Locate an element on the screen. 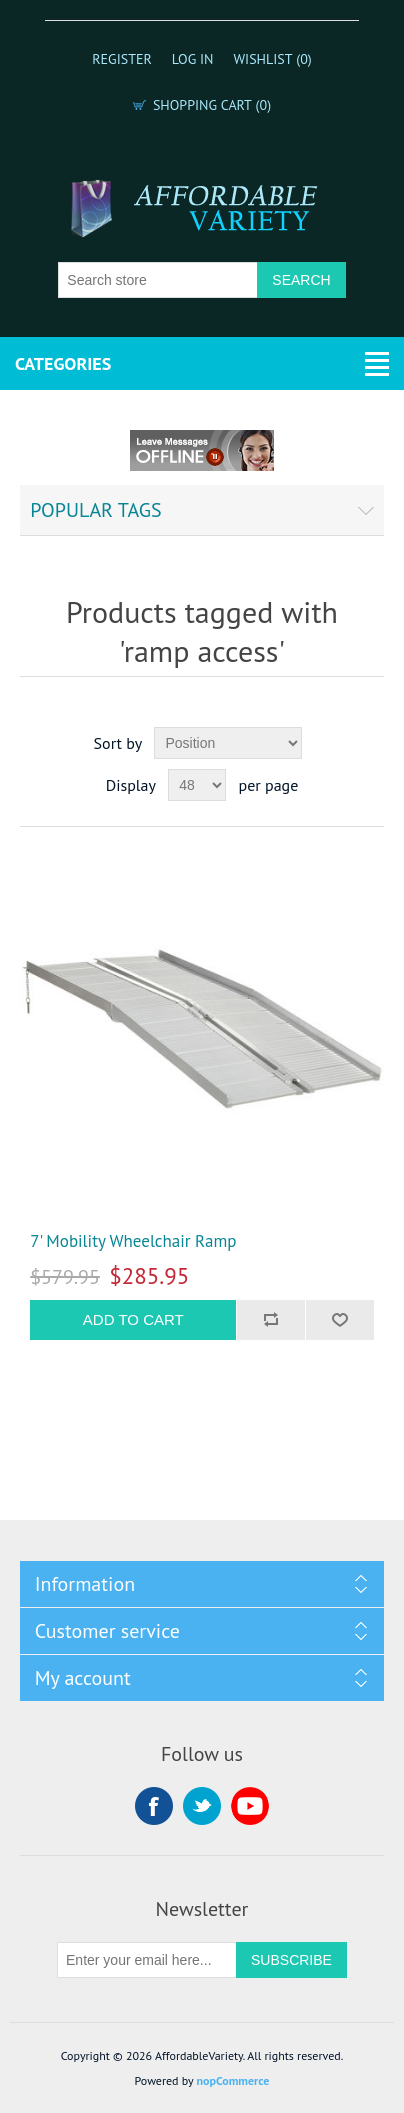 The height and width of the screenshot is (2113, 404). [Select number of products per page] is located at coordinates (197, 785).